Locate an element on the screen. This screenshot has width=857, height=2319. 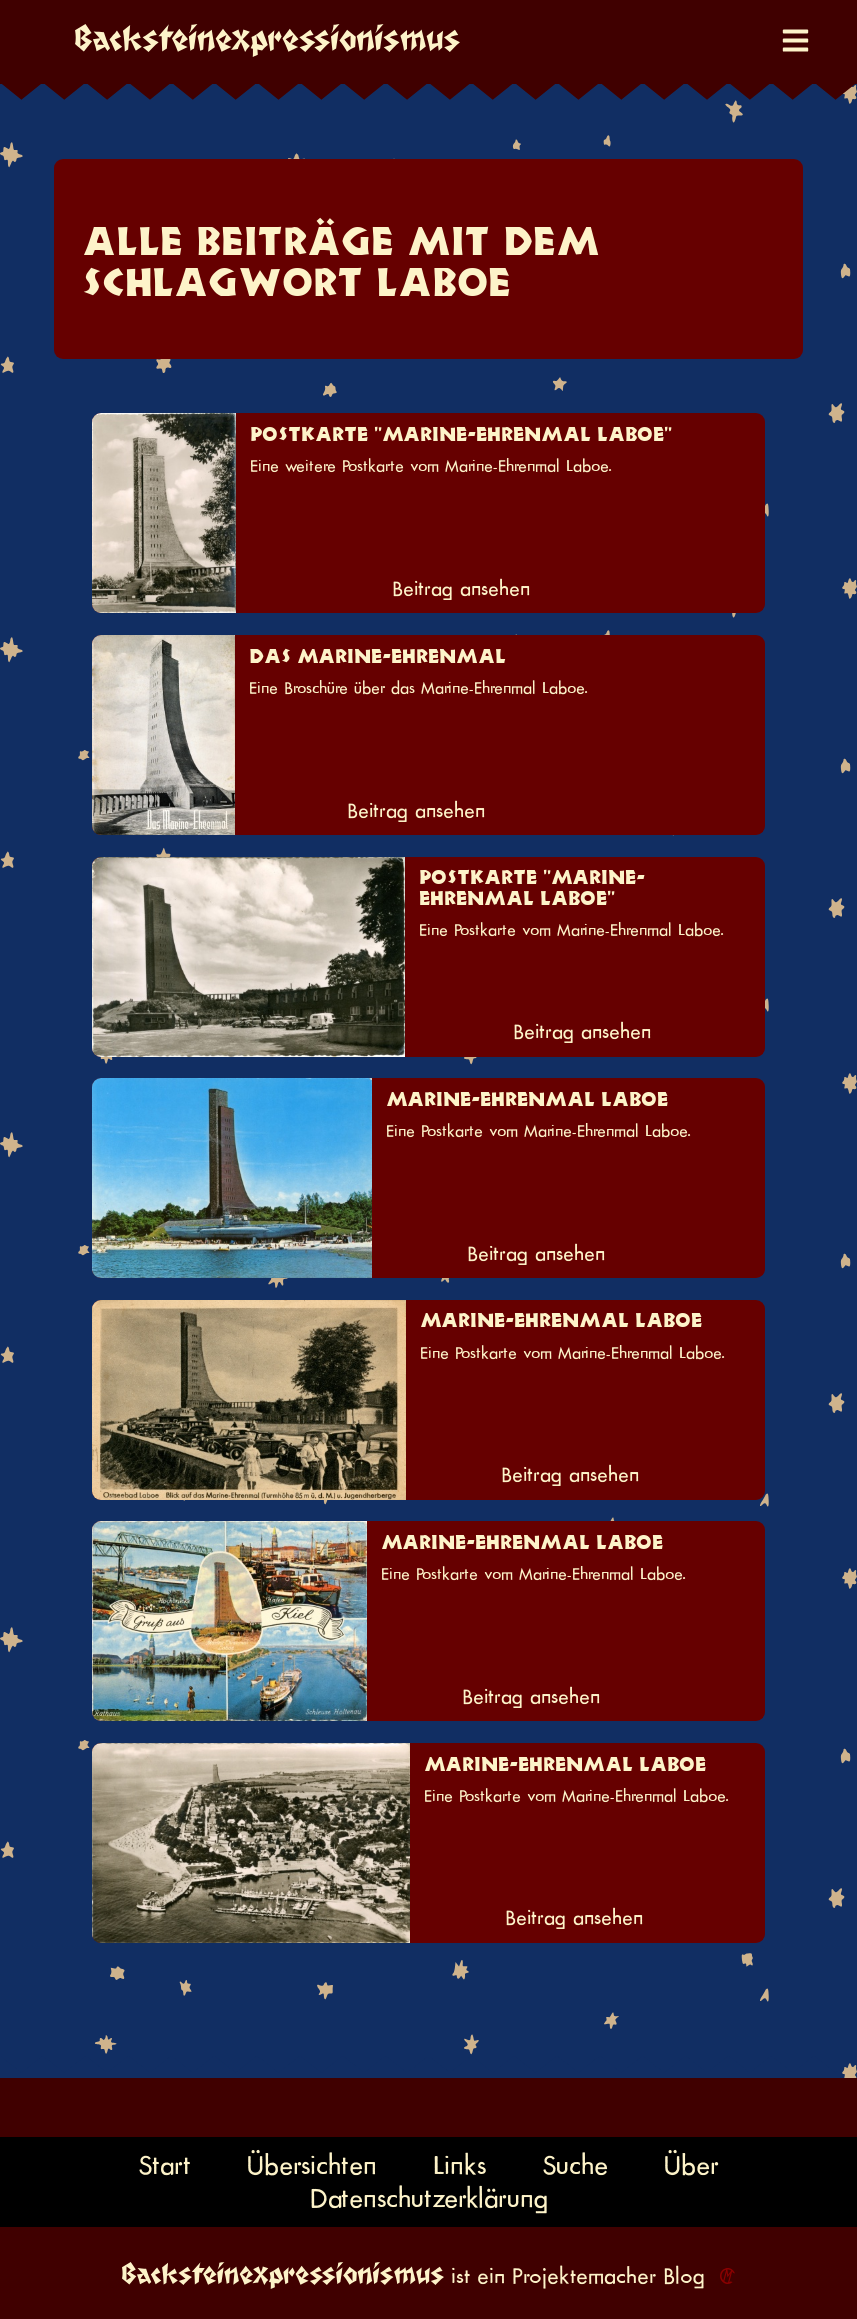
Über is located at coordinates (691, 2165).